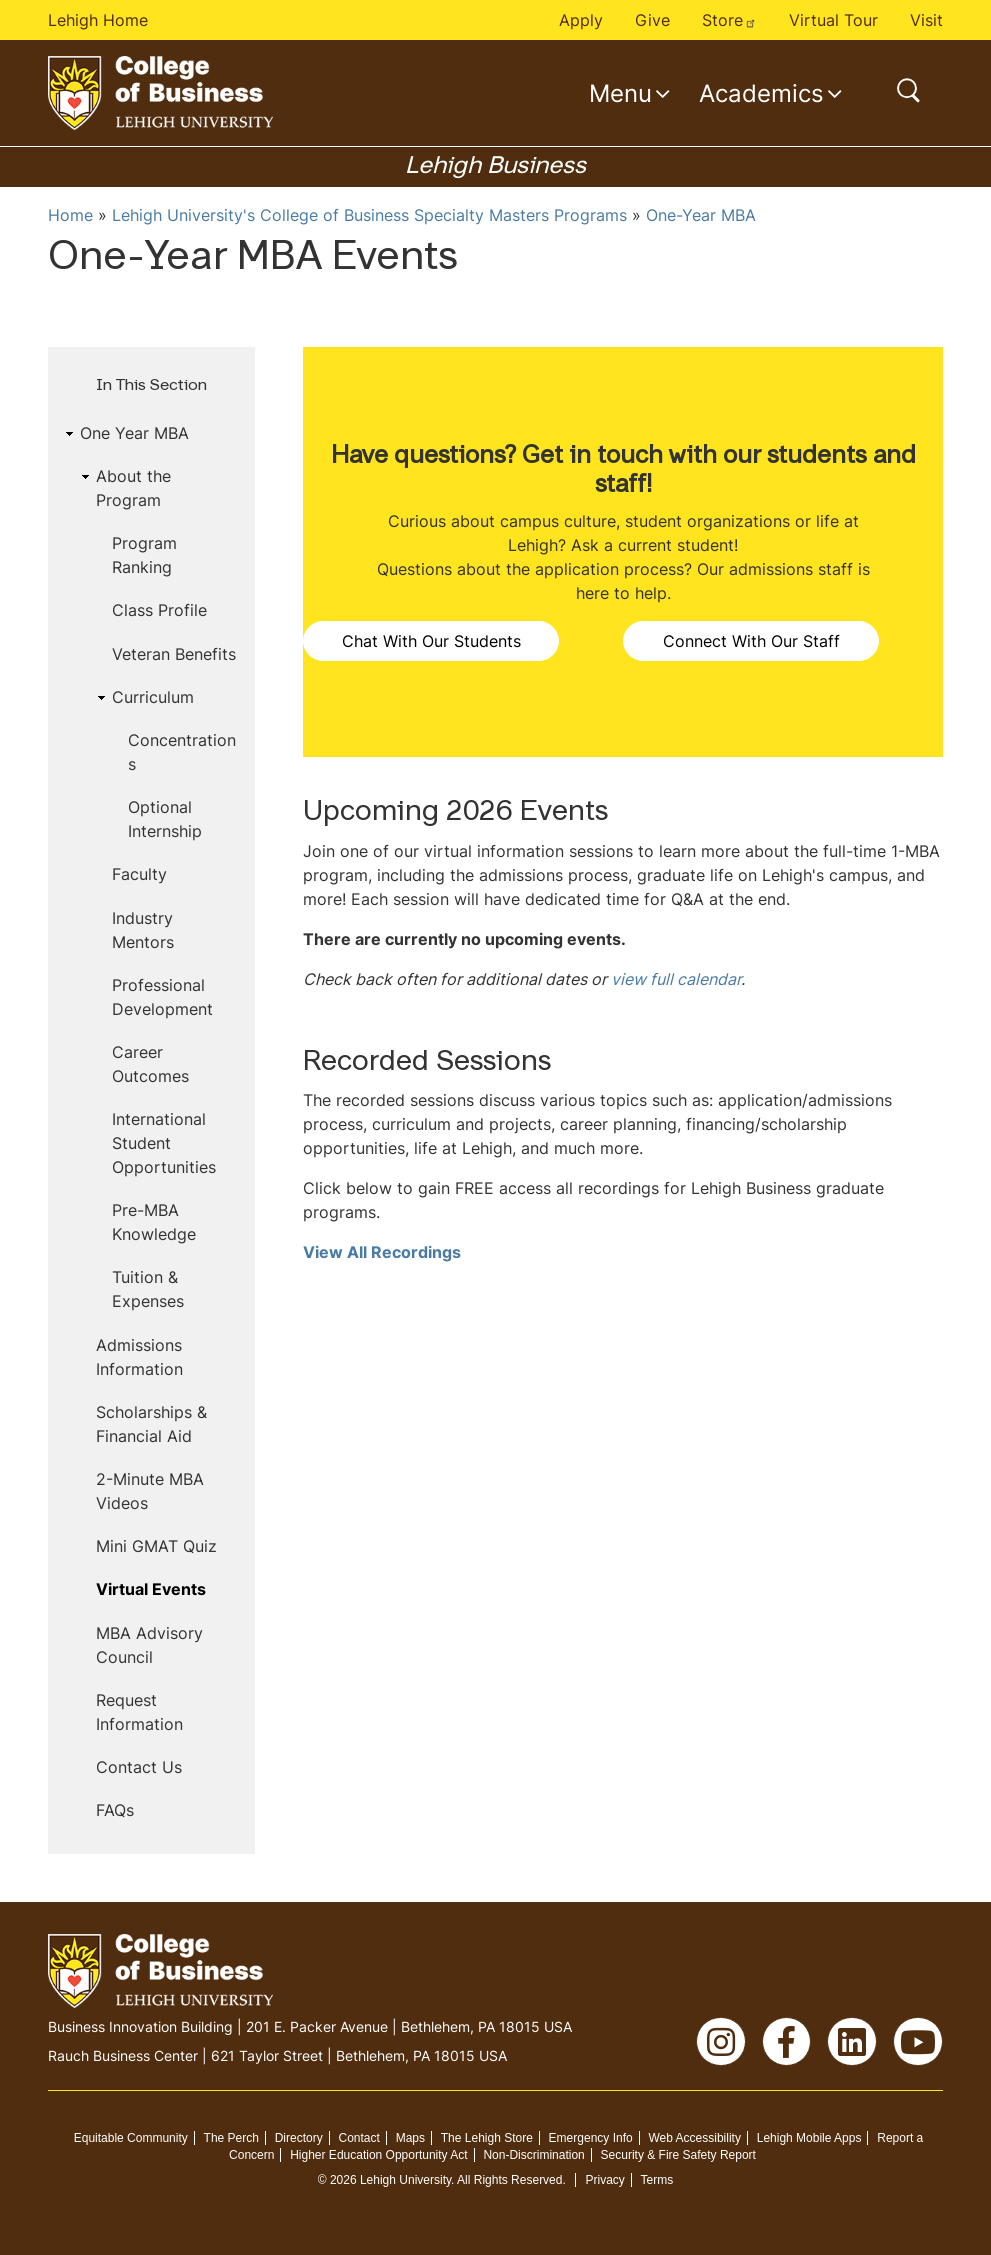 The height and width of the screenshot is (2255, 991). I want to click on The Lehigh Store, so click(487, 2138).